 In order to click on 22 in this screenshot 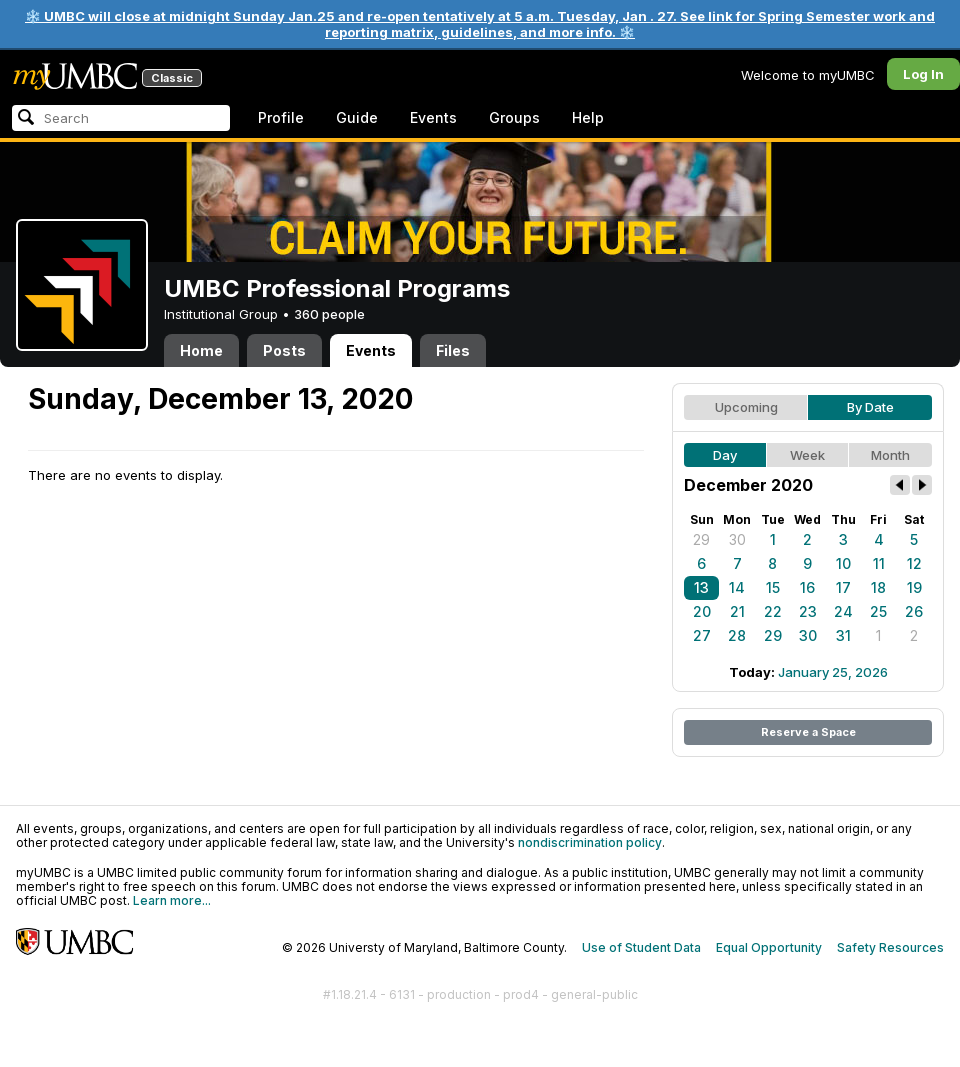, I will do `click(773, 611)`.